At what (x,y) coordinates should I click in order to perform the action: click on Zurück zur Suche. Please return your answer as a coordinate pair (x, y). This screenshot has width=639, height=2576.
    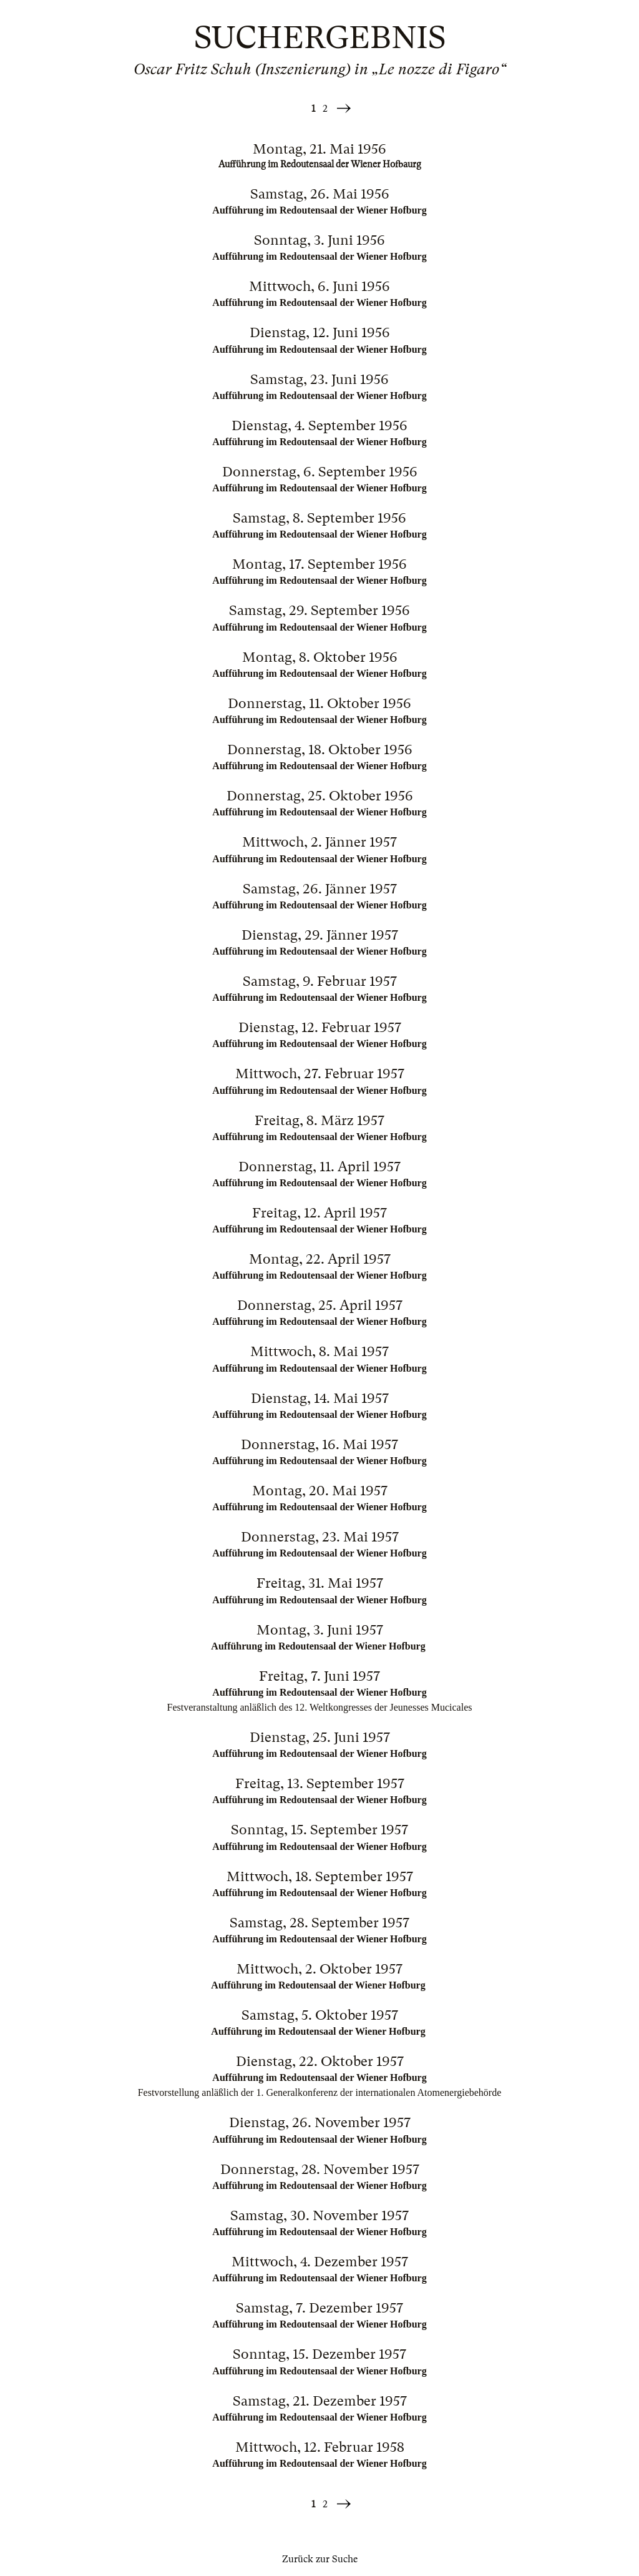
    Looking at the image, I should click on (320, 2559).